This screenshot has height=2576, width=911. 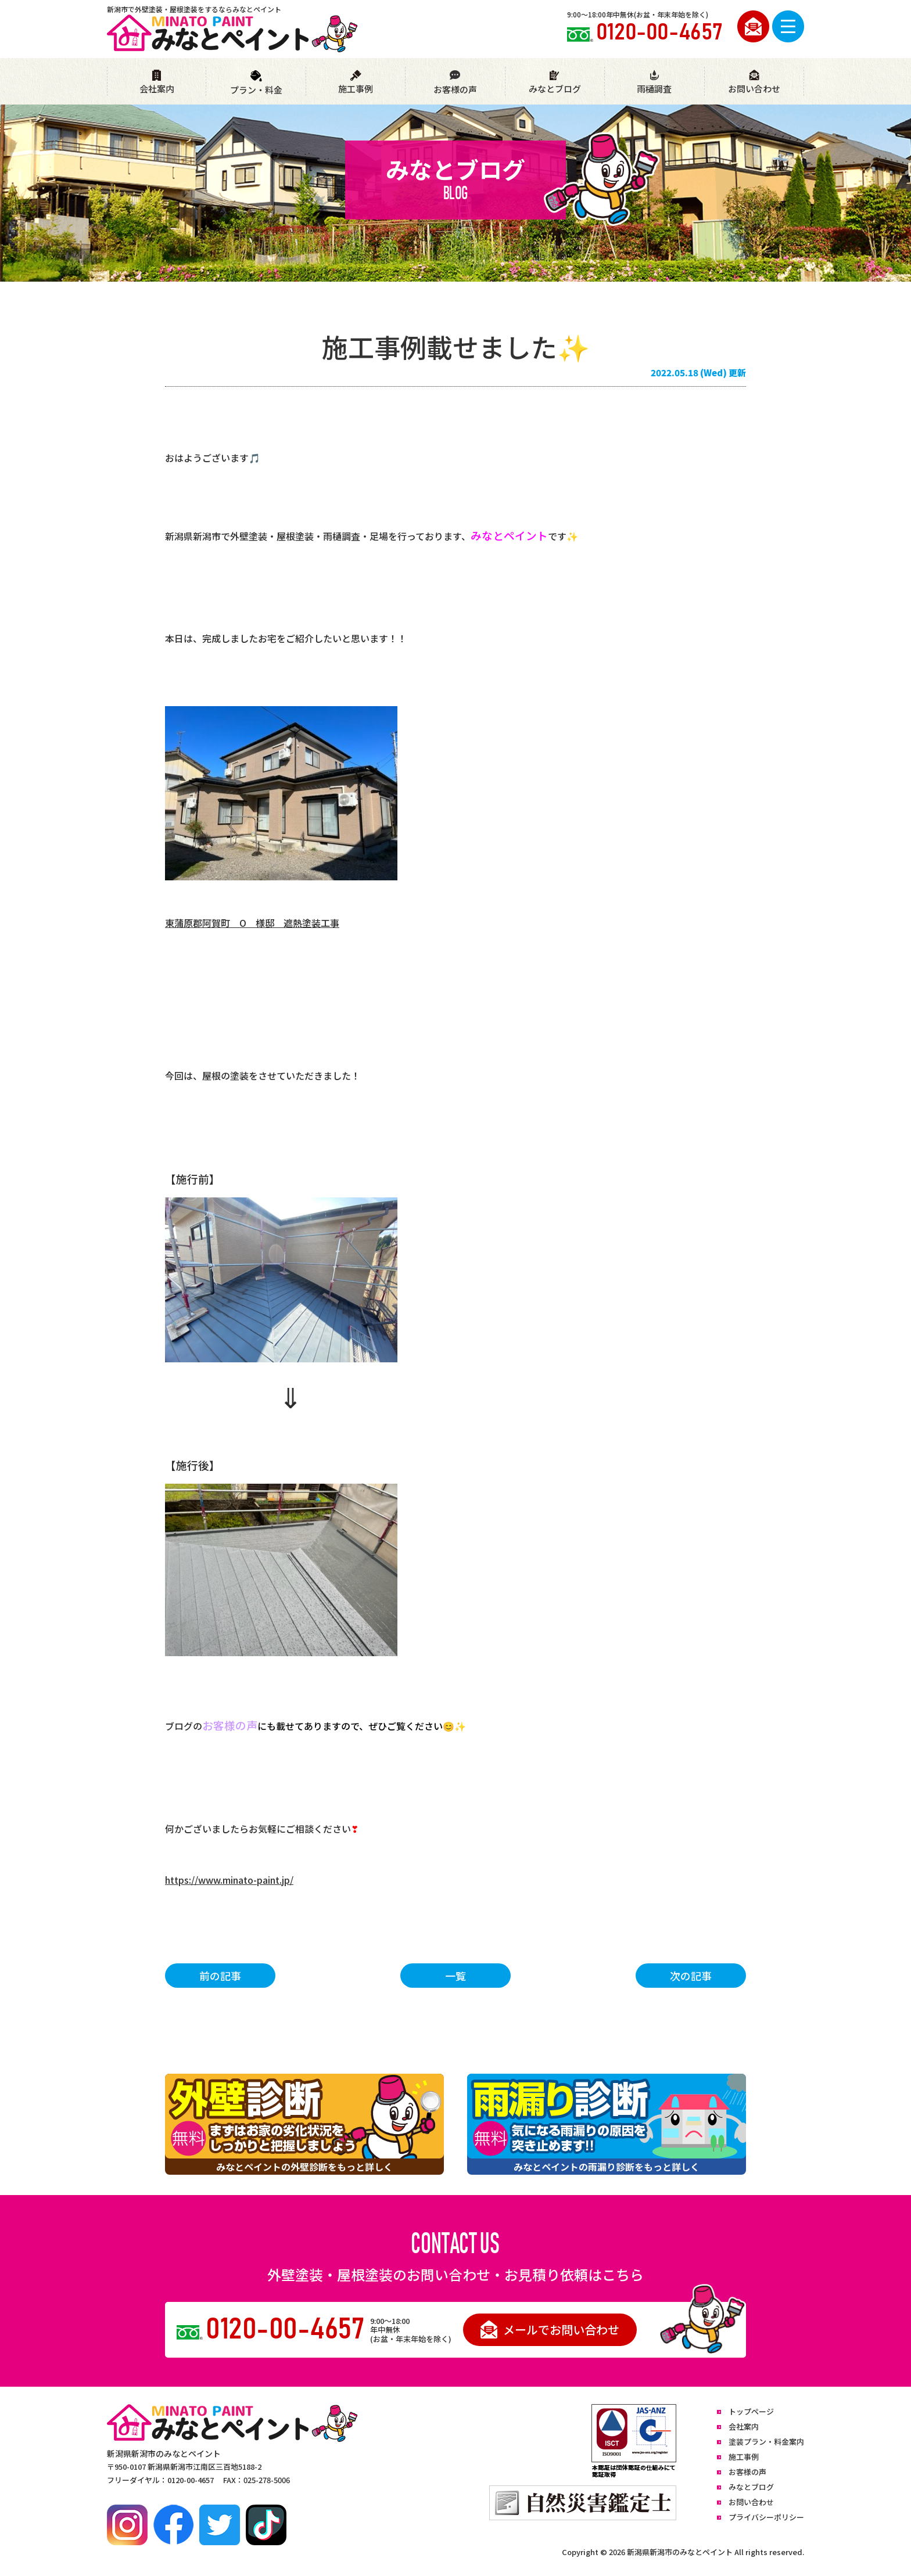 What do you see at coordinates (549, 2329) in the screenshot?
I see `メールでお問い合わせ` at bounding box center [549, 2329].